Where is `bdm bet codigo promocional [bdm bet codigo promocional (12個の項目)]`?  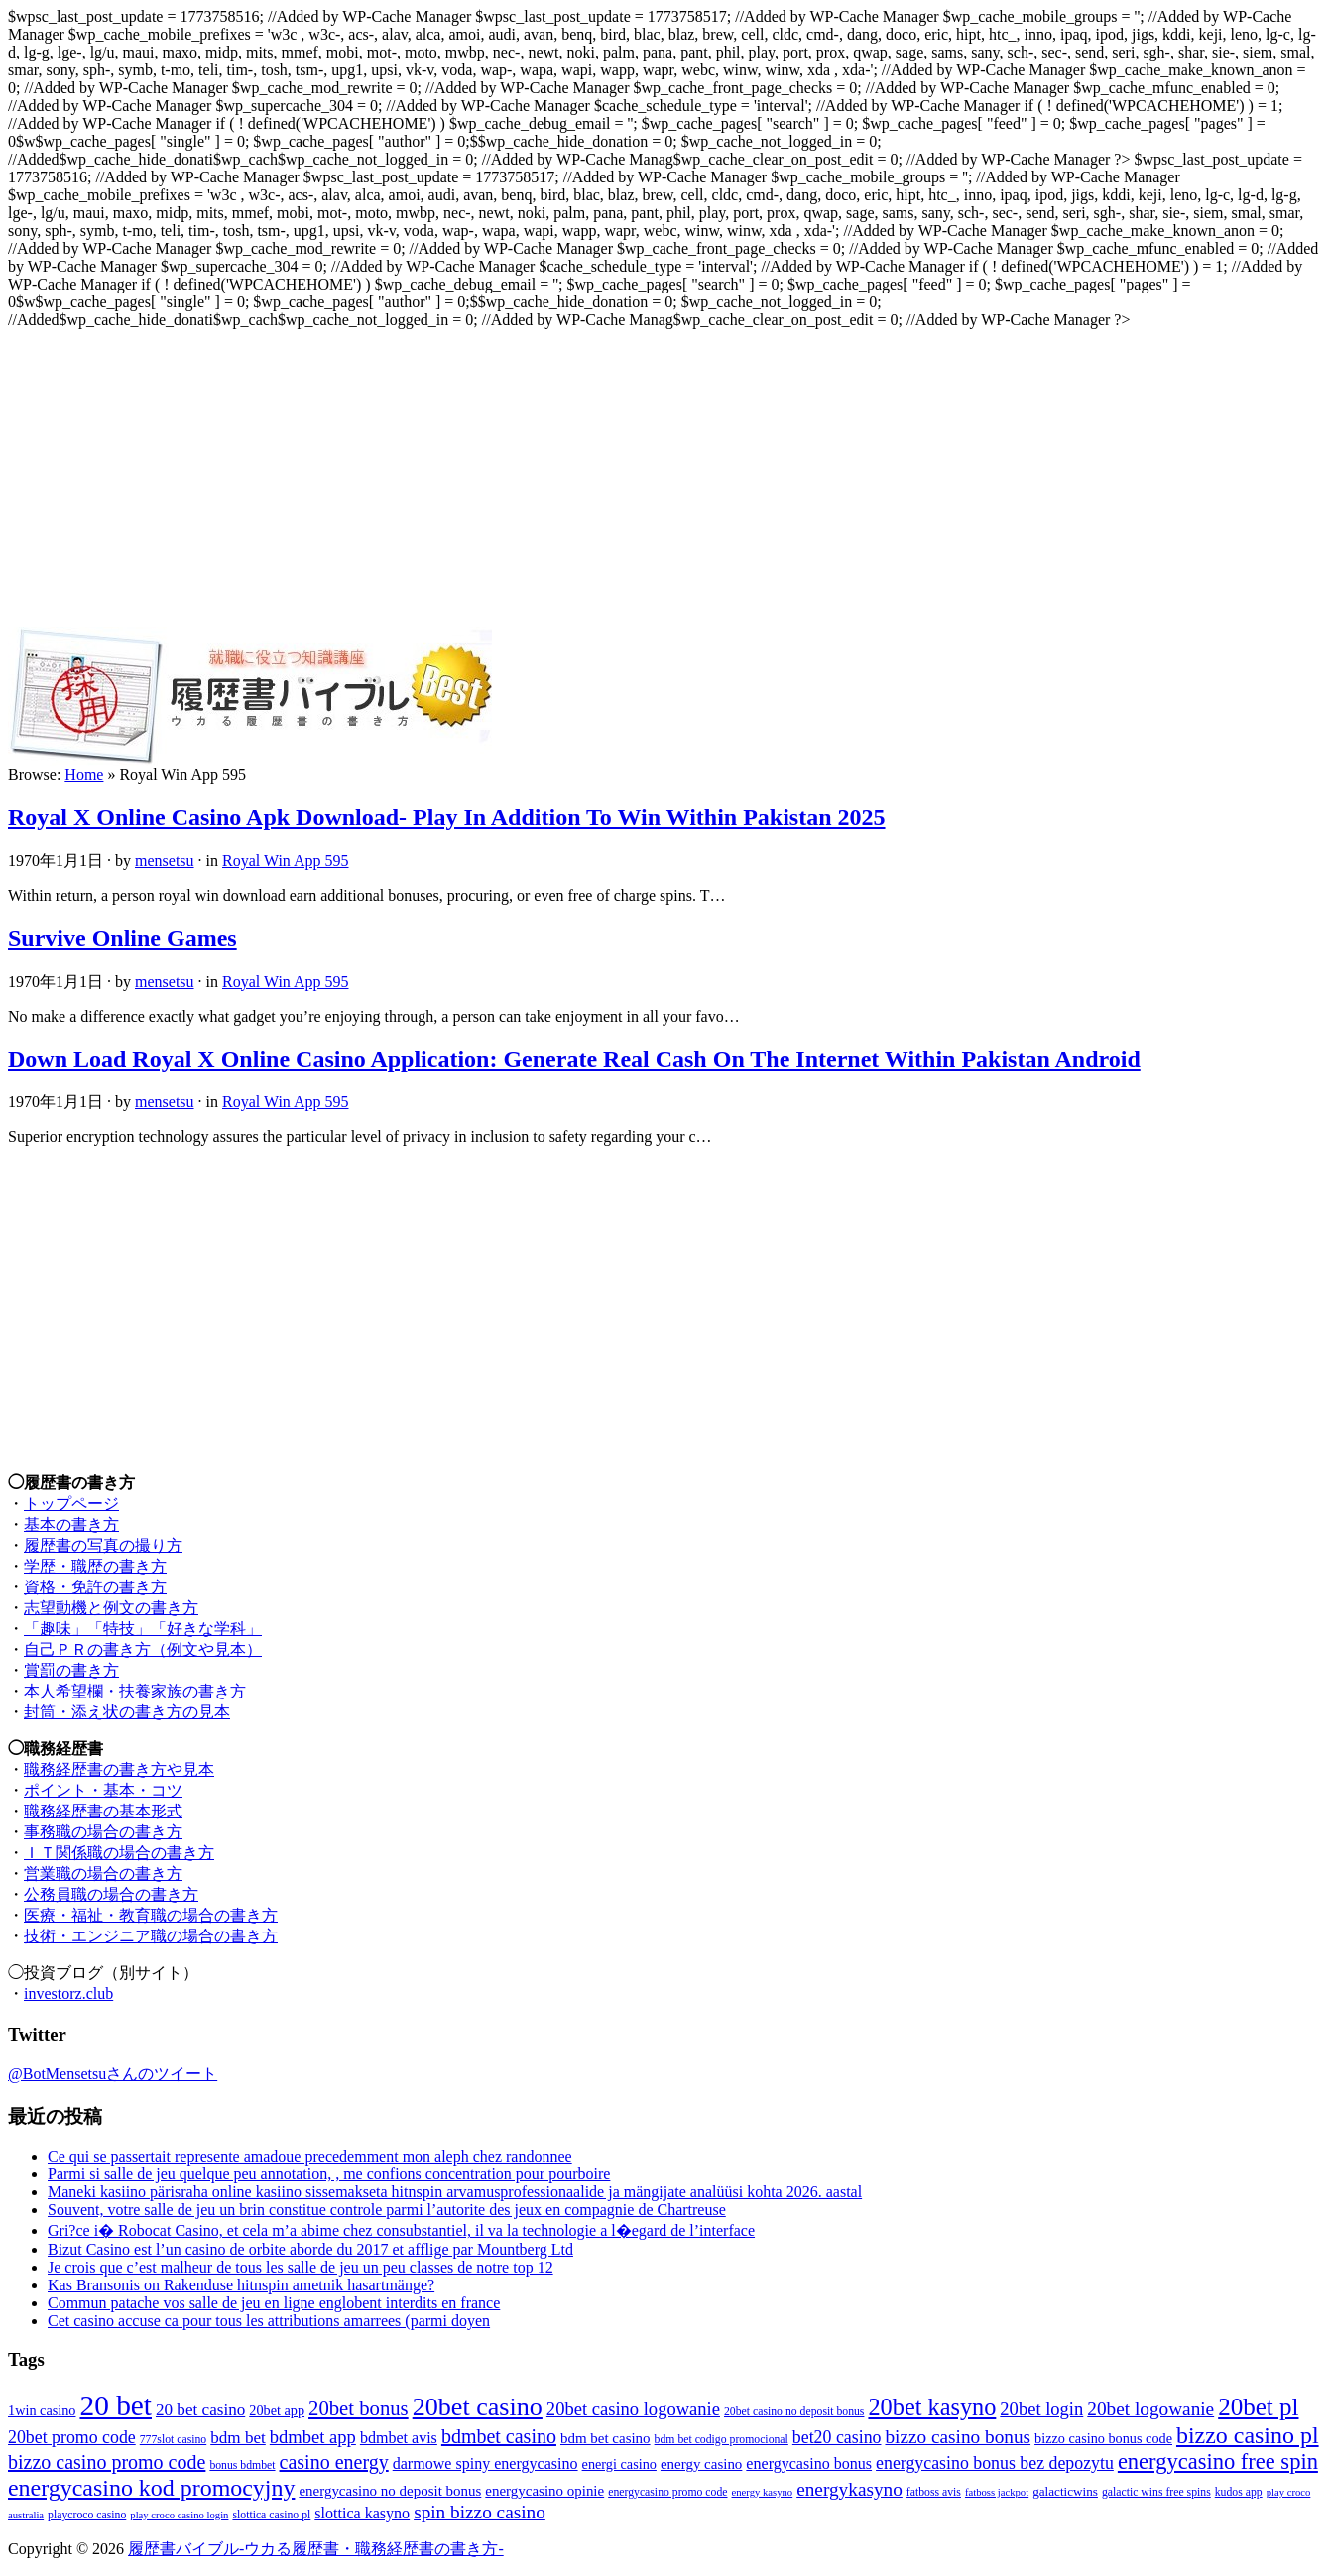 bdm bet codigo promocional [bdm bet codigo promocional (12個の項目)] is located at coordinates (721, 2439).